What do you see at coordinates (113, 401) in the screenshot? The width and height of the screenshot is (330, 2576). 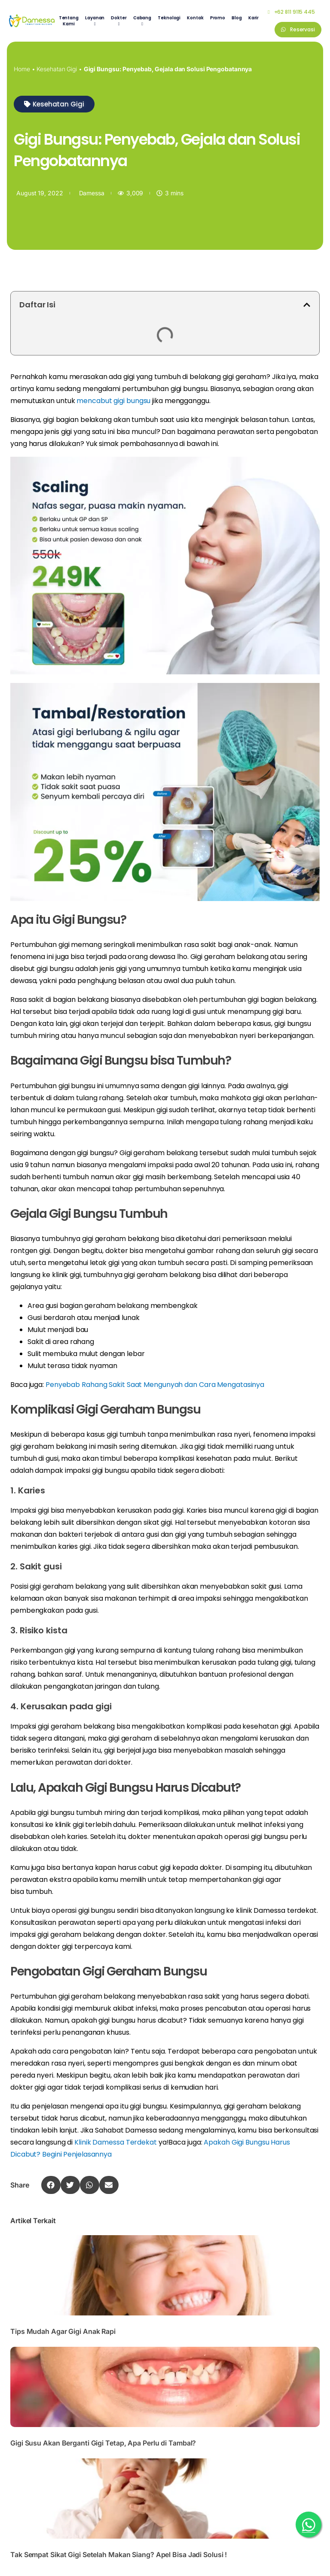 I see `mencabut gigi bungsu` at bounding box center [113, 401].